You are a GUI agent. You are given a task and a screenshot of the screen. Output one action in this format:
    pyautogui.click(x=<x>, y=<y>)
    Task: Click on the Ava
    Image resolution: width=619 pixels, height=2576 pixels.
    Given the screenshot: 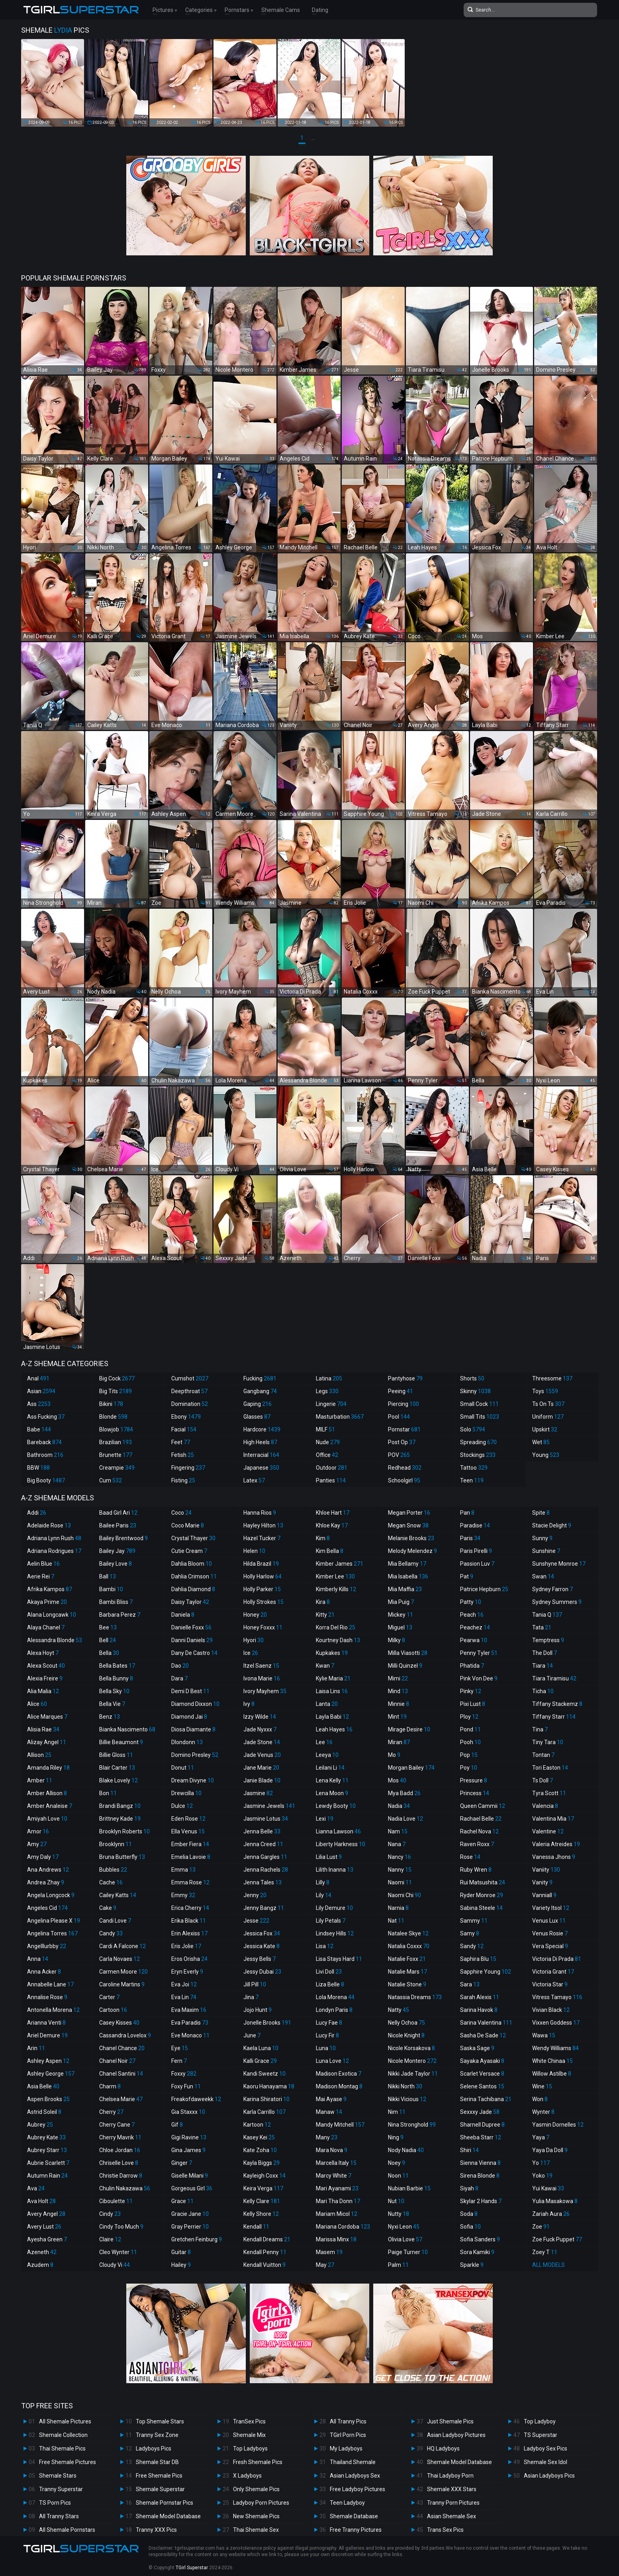 What is the action you would take?
    pyautogui.click(x=36, y=2188)
    